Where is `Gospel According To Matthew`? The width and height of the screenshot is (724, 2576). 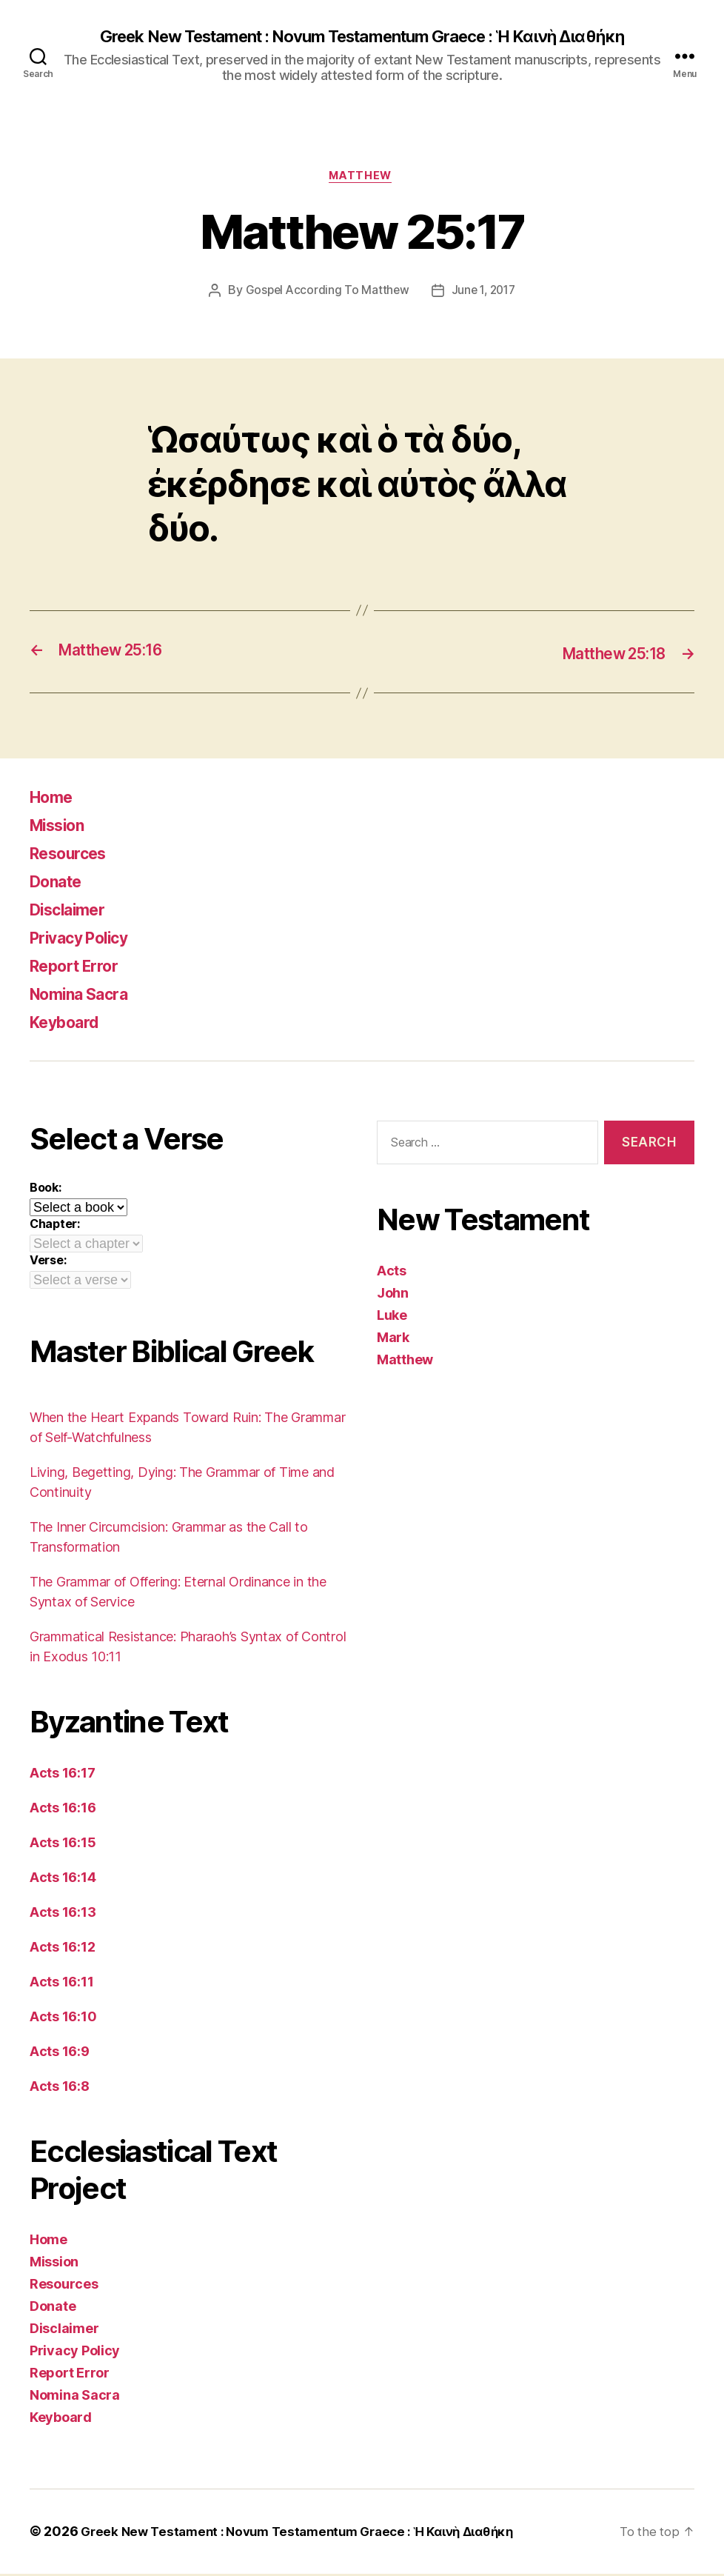
Gospel According To Matthew is located at coordinates (324, 294).